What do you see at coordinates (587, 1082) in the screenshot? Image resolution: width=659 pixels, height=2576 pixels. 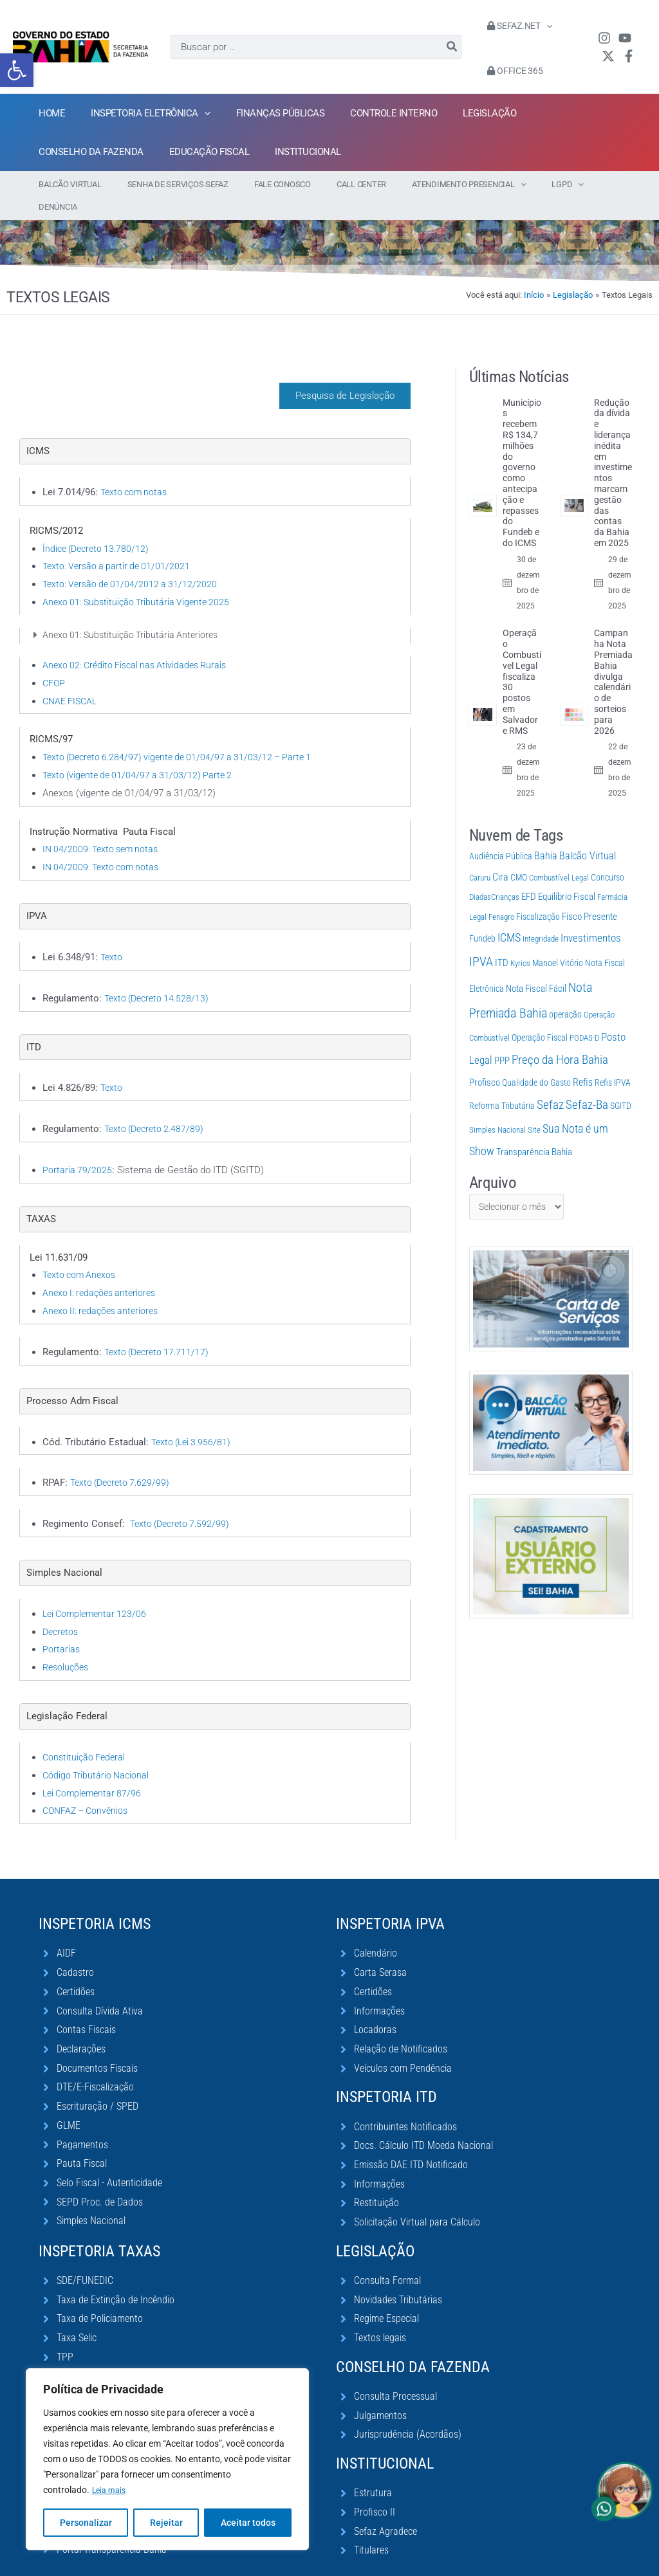 I see `Sefaz-Ba [Sefaz-Ba (76 itens)]` at bounding box center [587, 1082].